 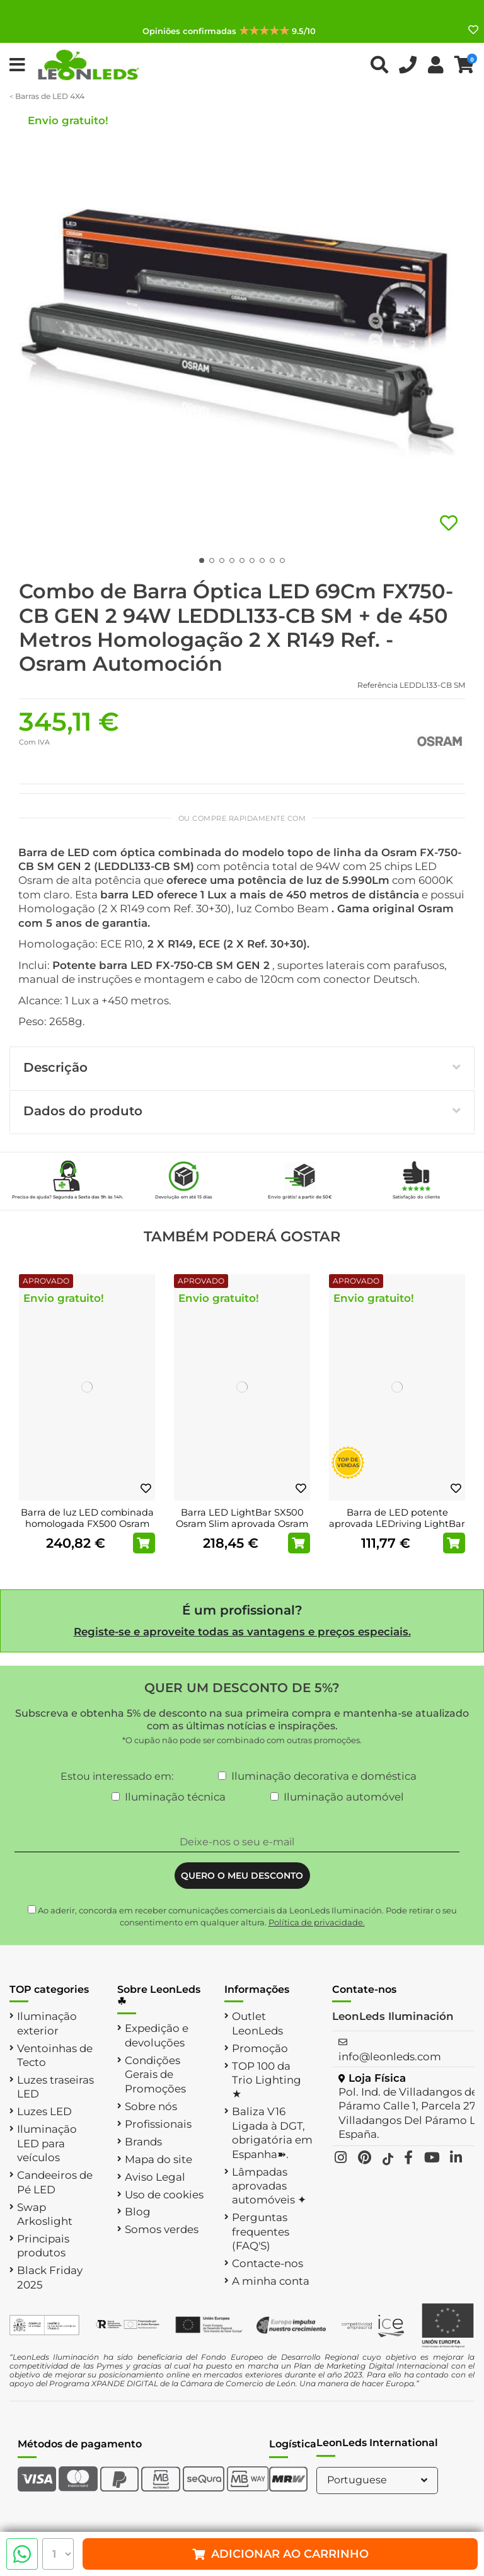 What do you see at coordinates (55, 2055) in the screenshot?
I see `Ventoinhas de Tecto` at bounding box center [55, 2055].